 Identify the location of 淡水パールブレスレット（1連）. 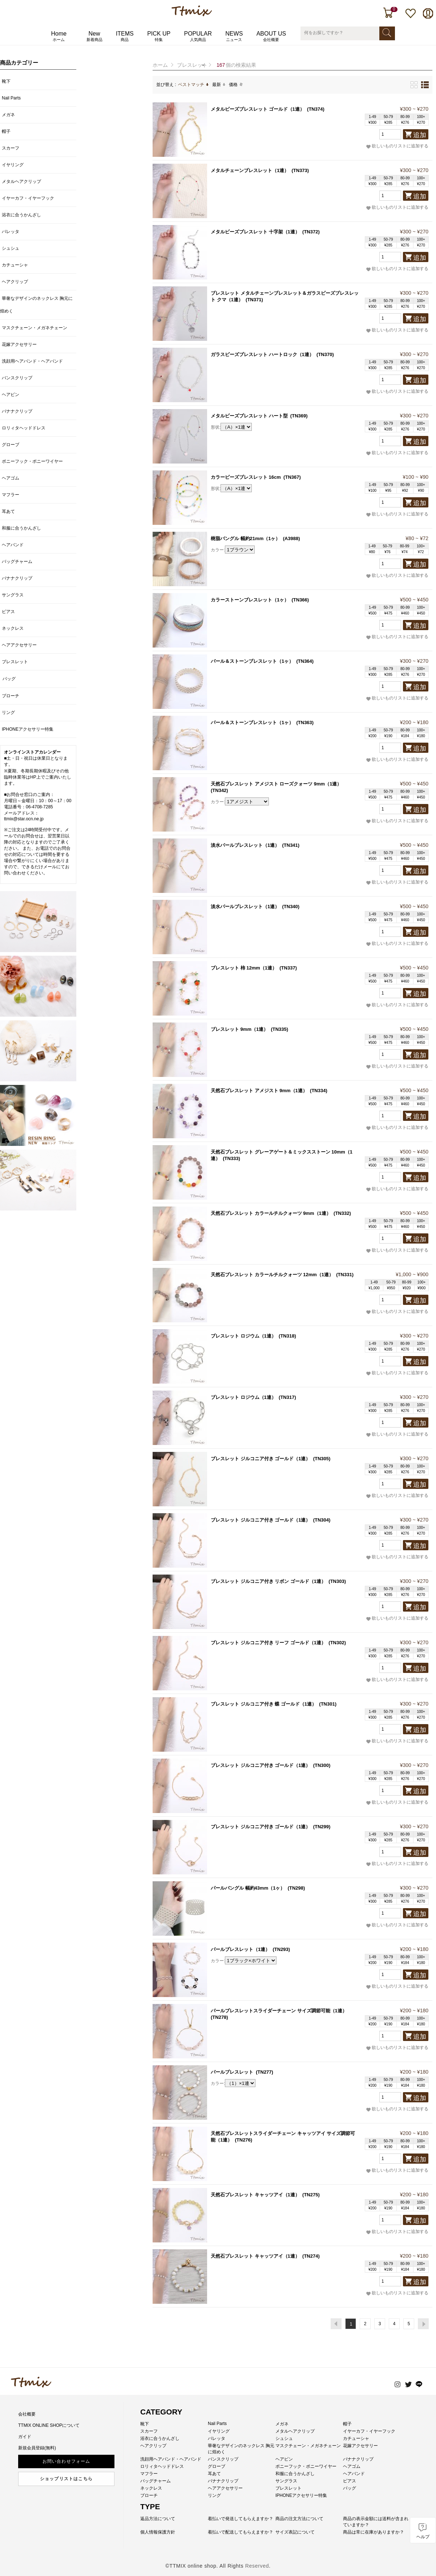
(245, 845).